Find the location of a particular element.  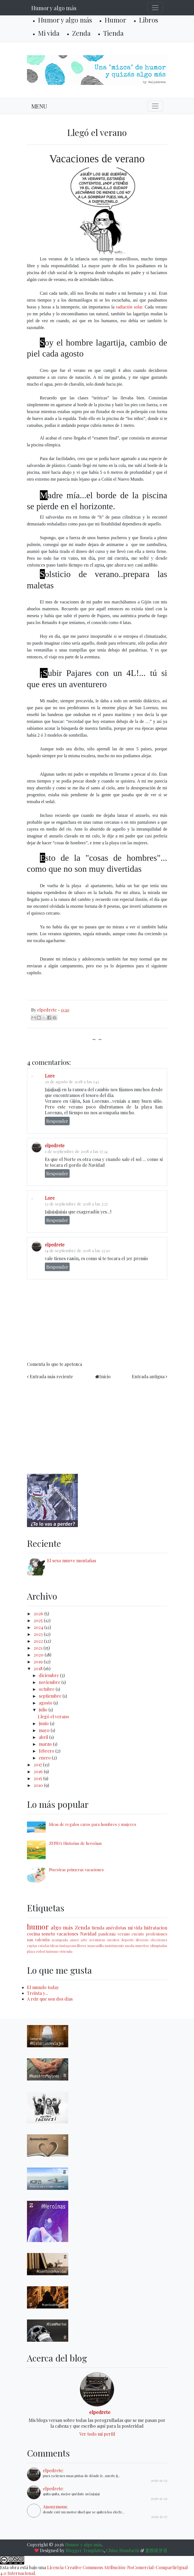

2020 is located at coordinates (39, 1655).